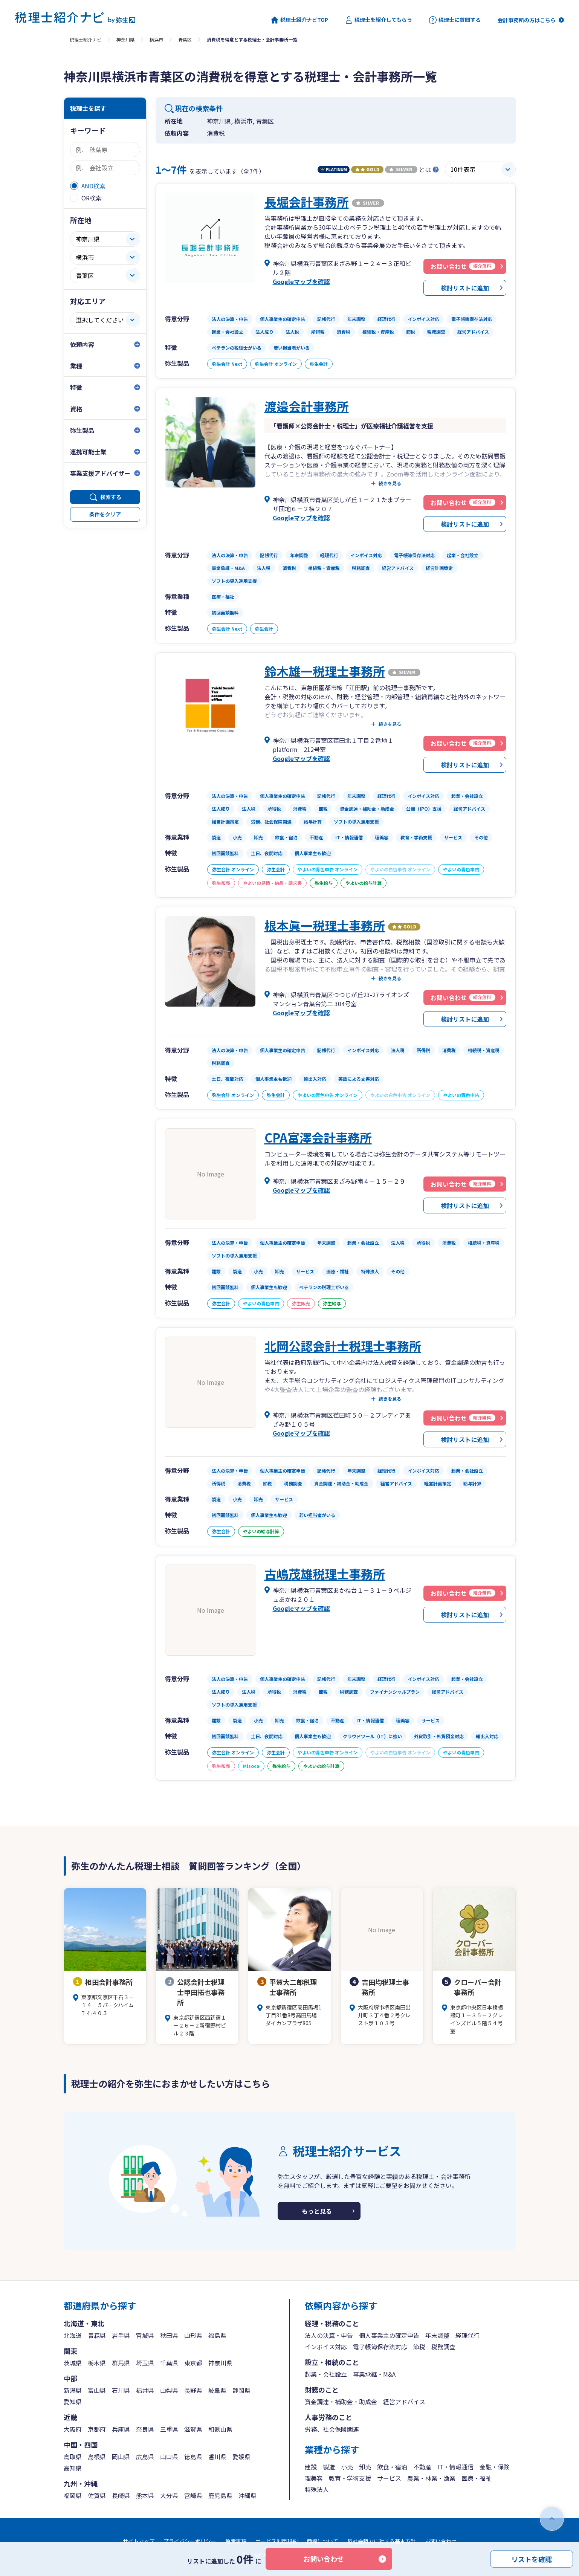  I want to click on 税理士に質問する, so click(455, 20).